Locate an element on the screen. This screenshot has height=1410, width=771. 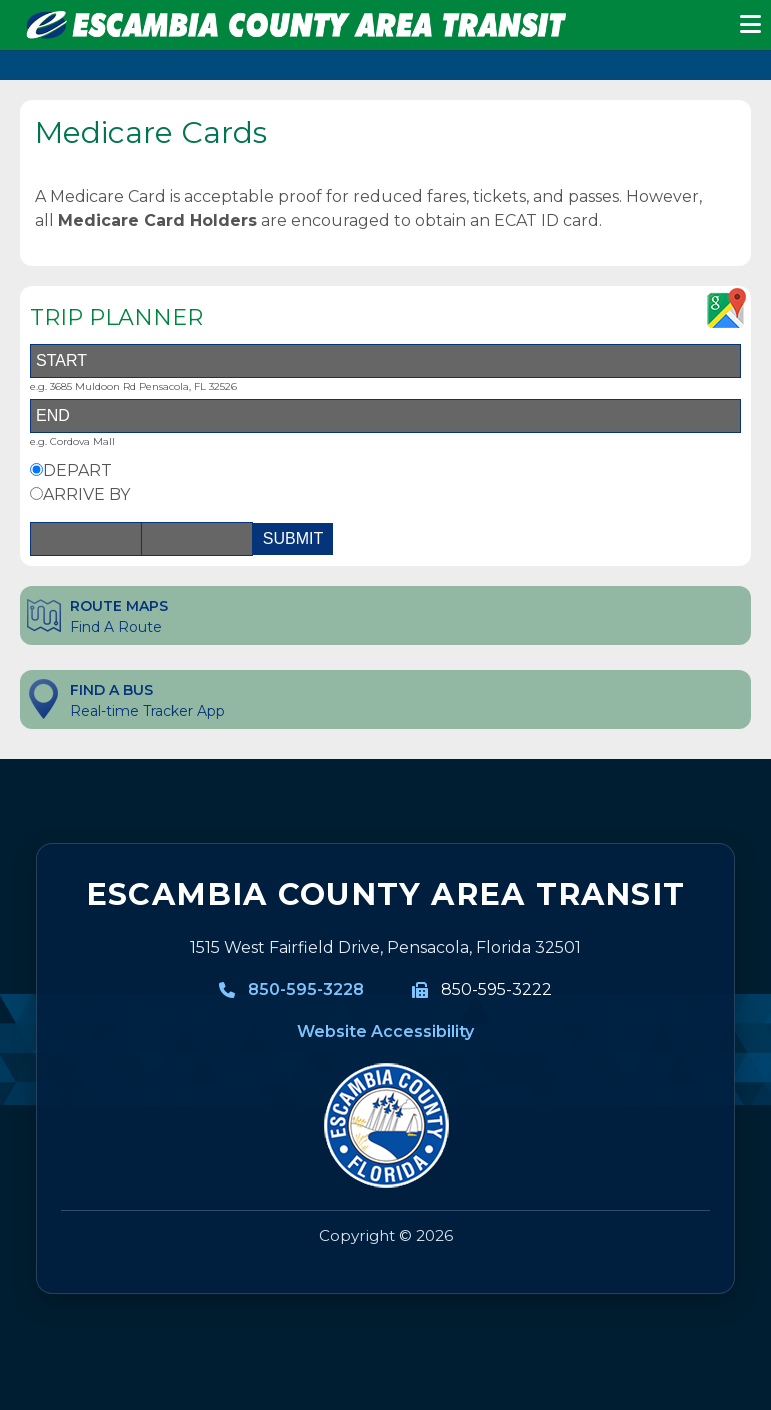
[Arrive By Option] is located at coordinates (36, 493).